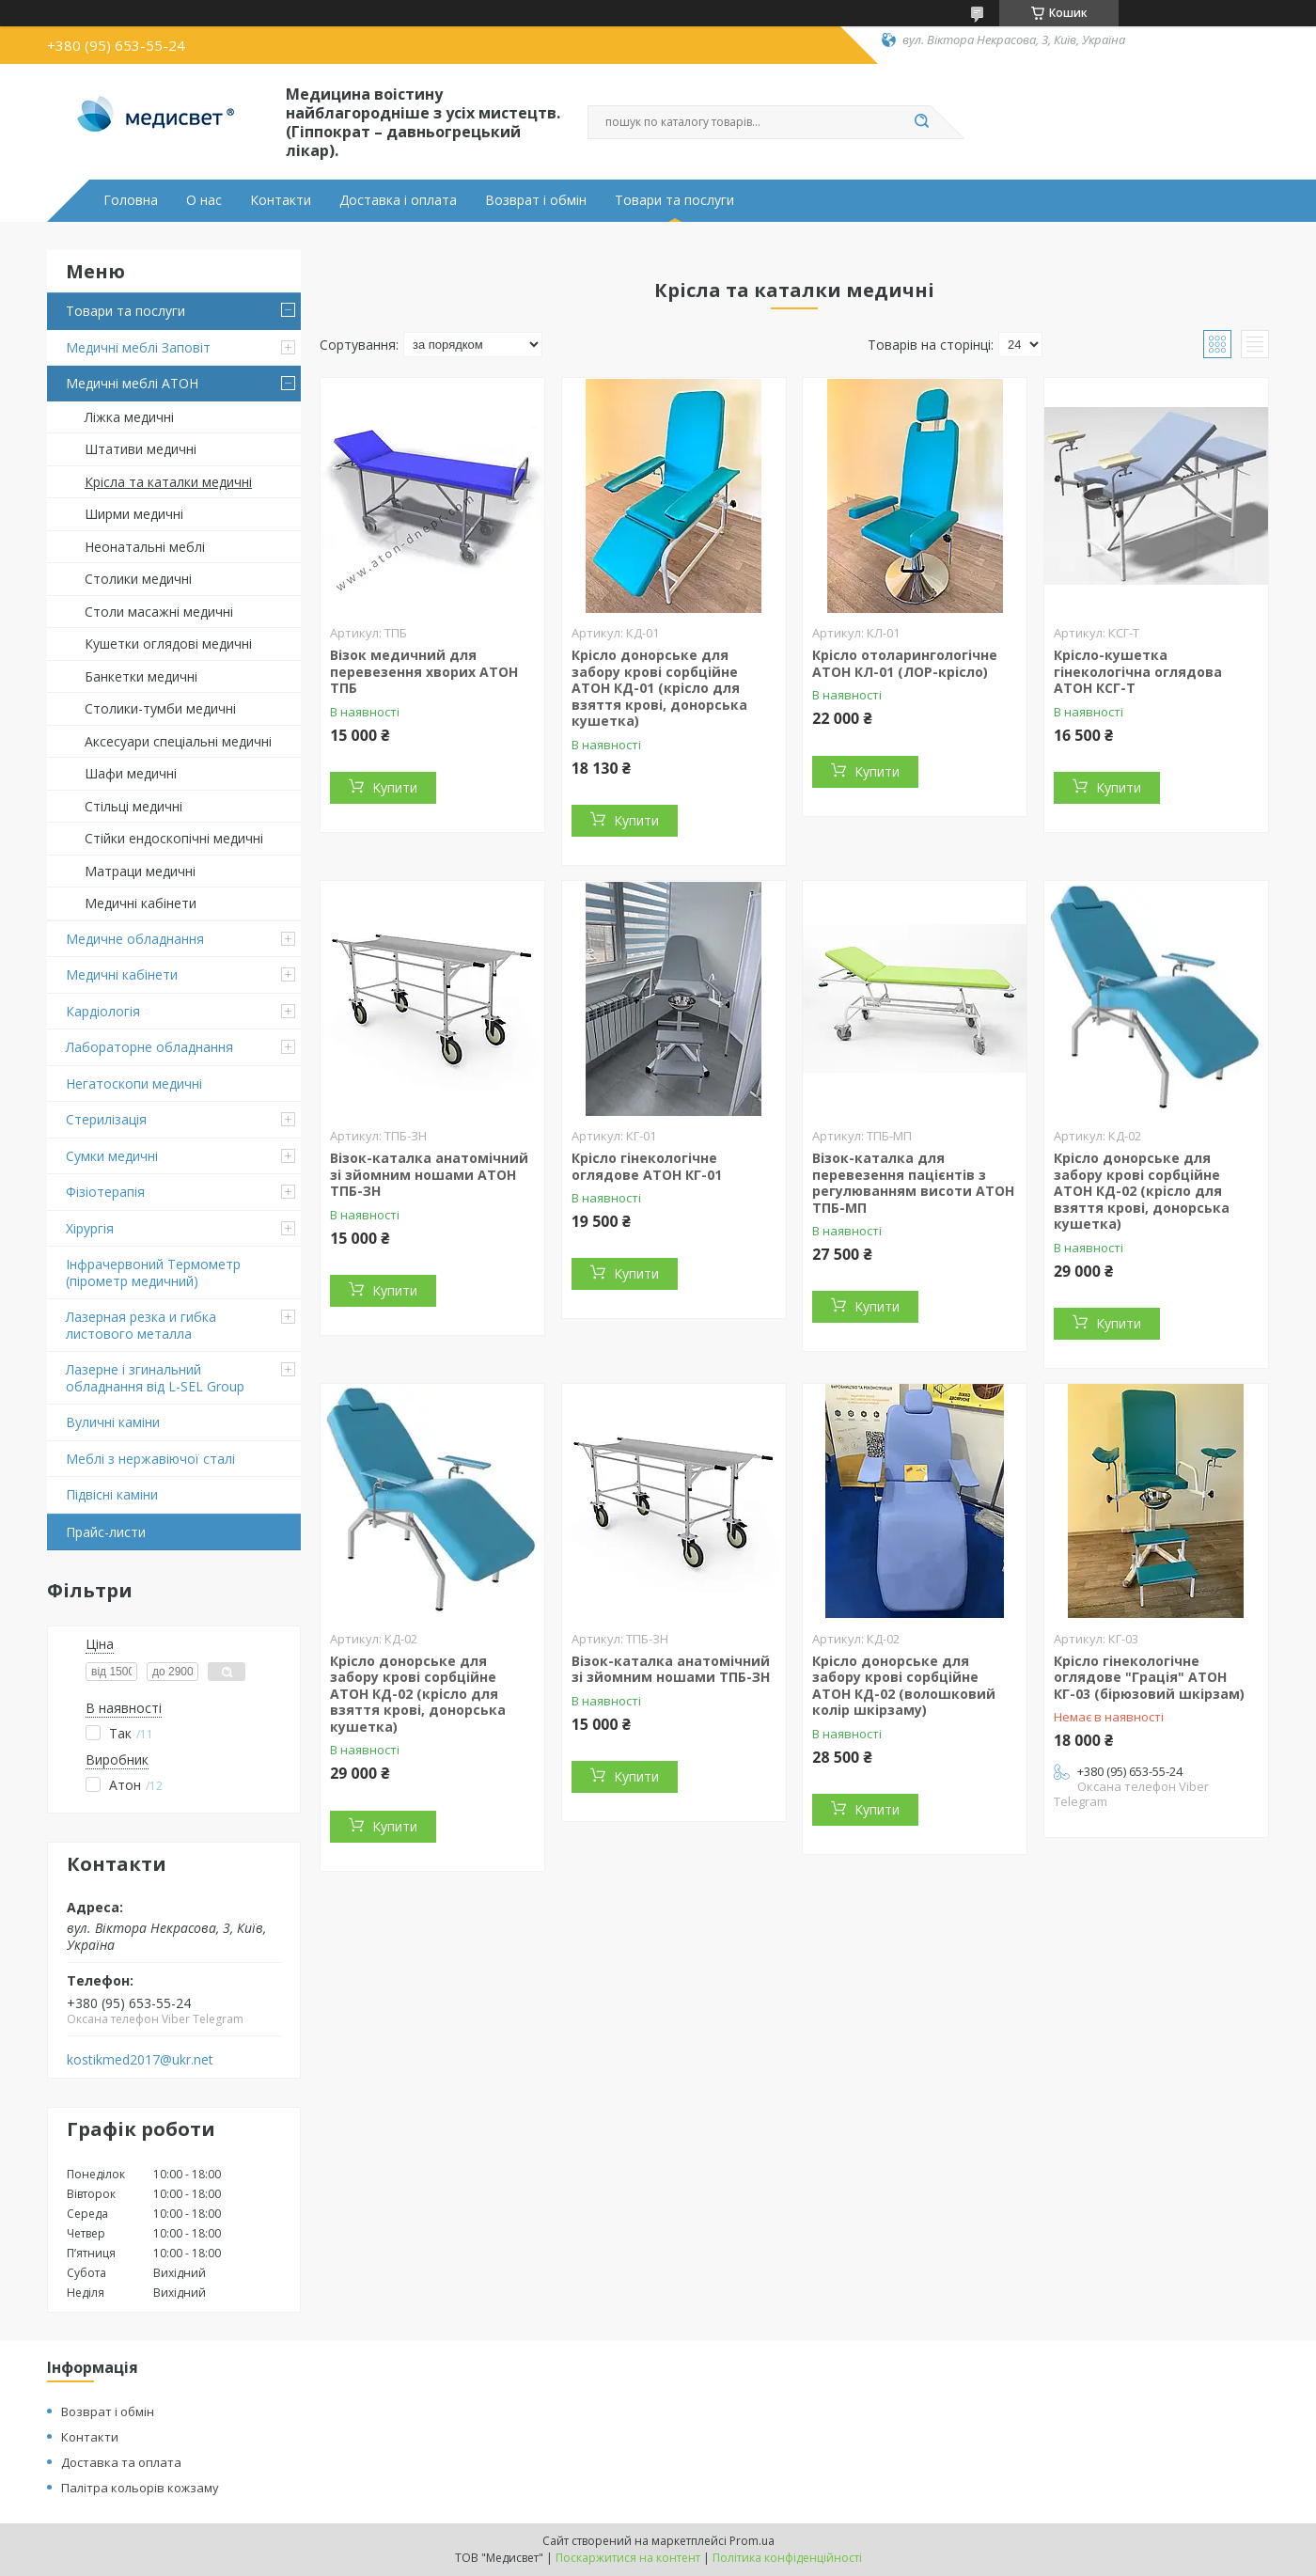 Image resolution: width=1316 pixels, height=2576 pixels. I want to click on Фізіотерапія, so click(105, 1192).